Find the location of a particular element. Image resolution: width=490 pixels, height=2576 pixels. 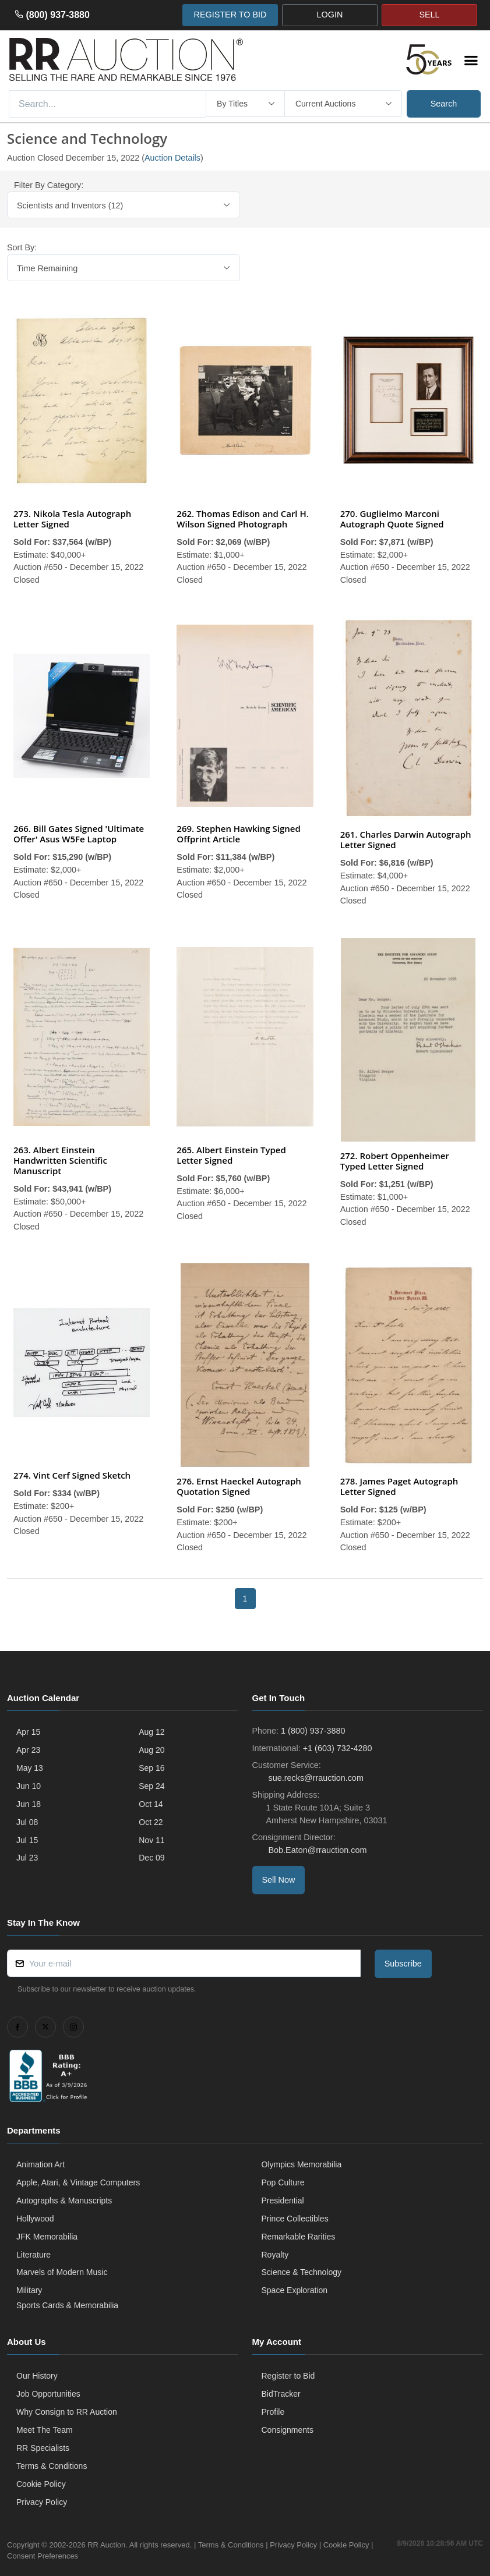

May 13 is located at coordinates (29, 1768).